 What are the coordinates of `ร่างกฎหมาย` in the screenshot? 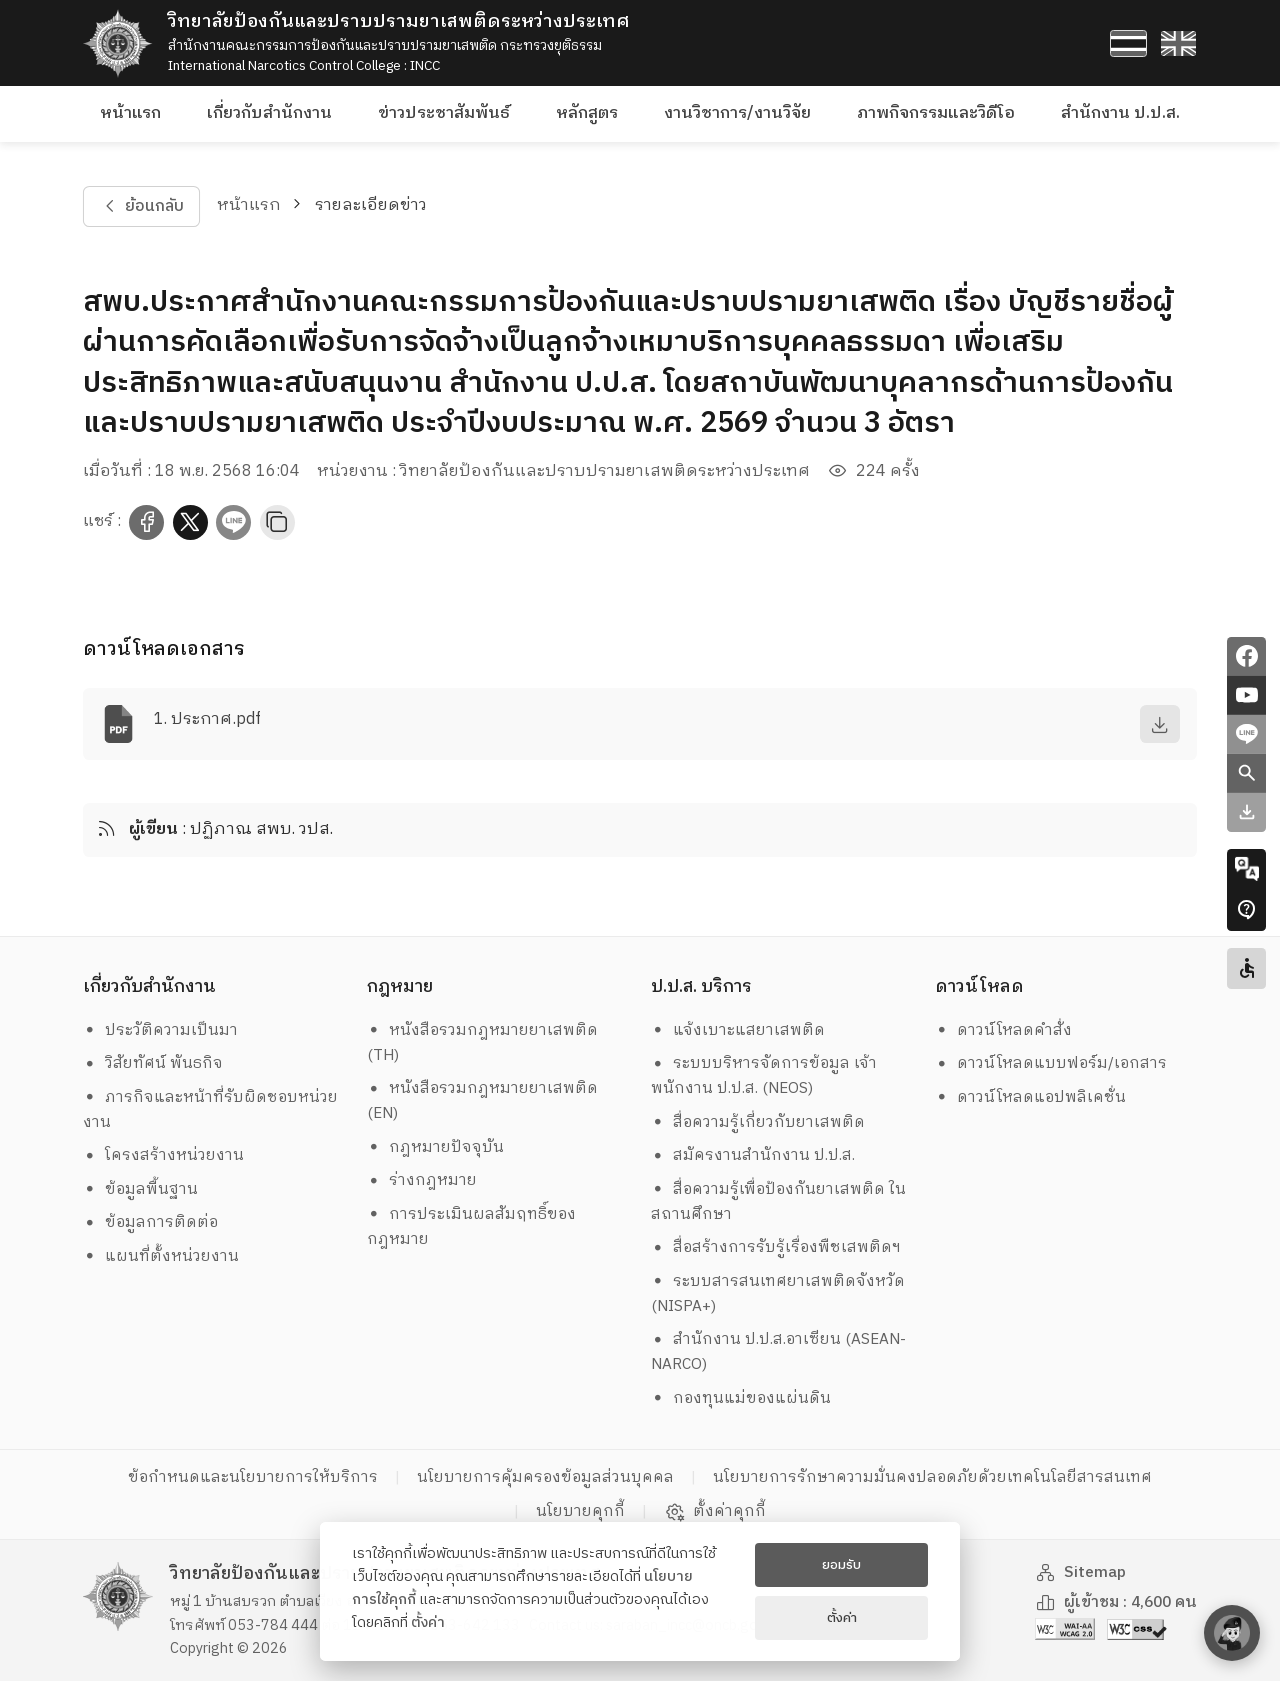 It's located at (422, 1180).